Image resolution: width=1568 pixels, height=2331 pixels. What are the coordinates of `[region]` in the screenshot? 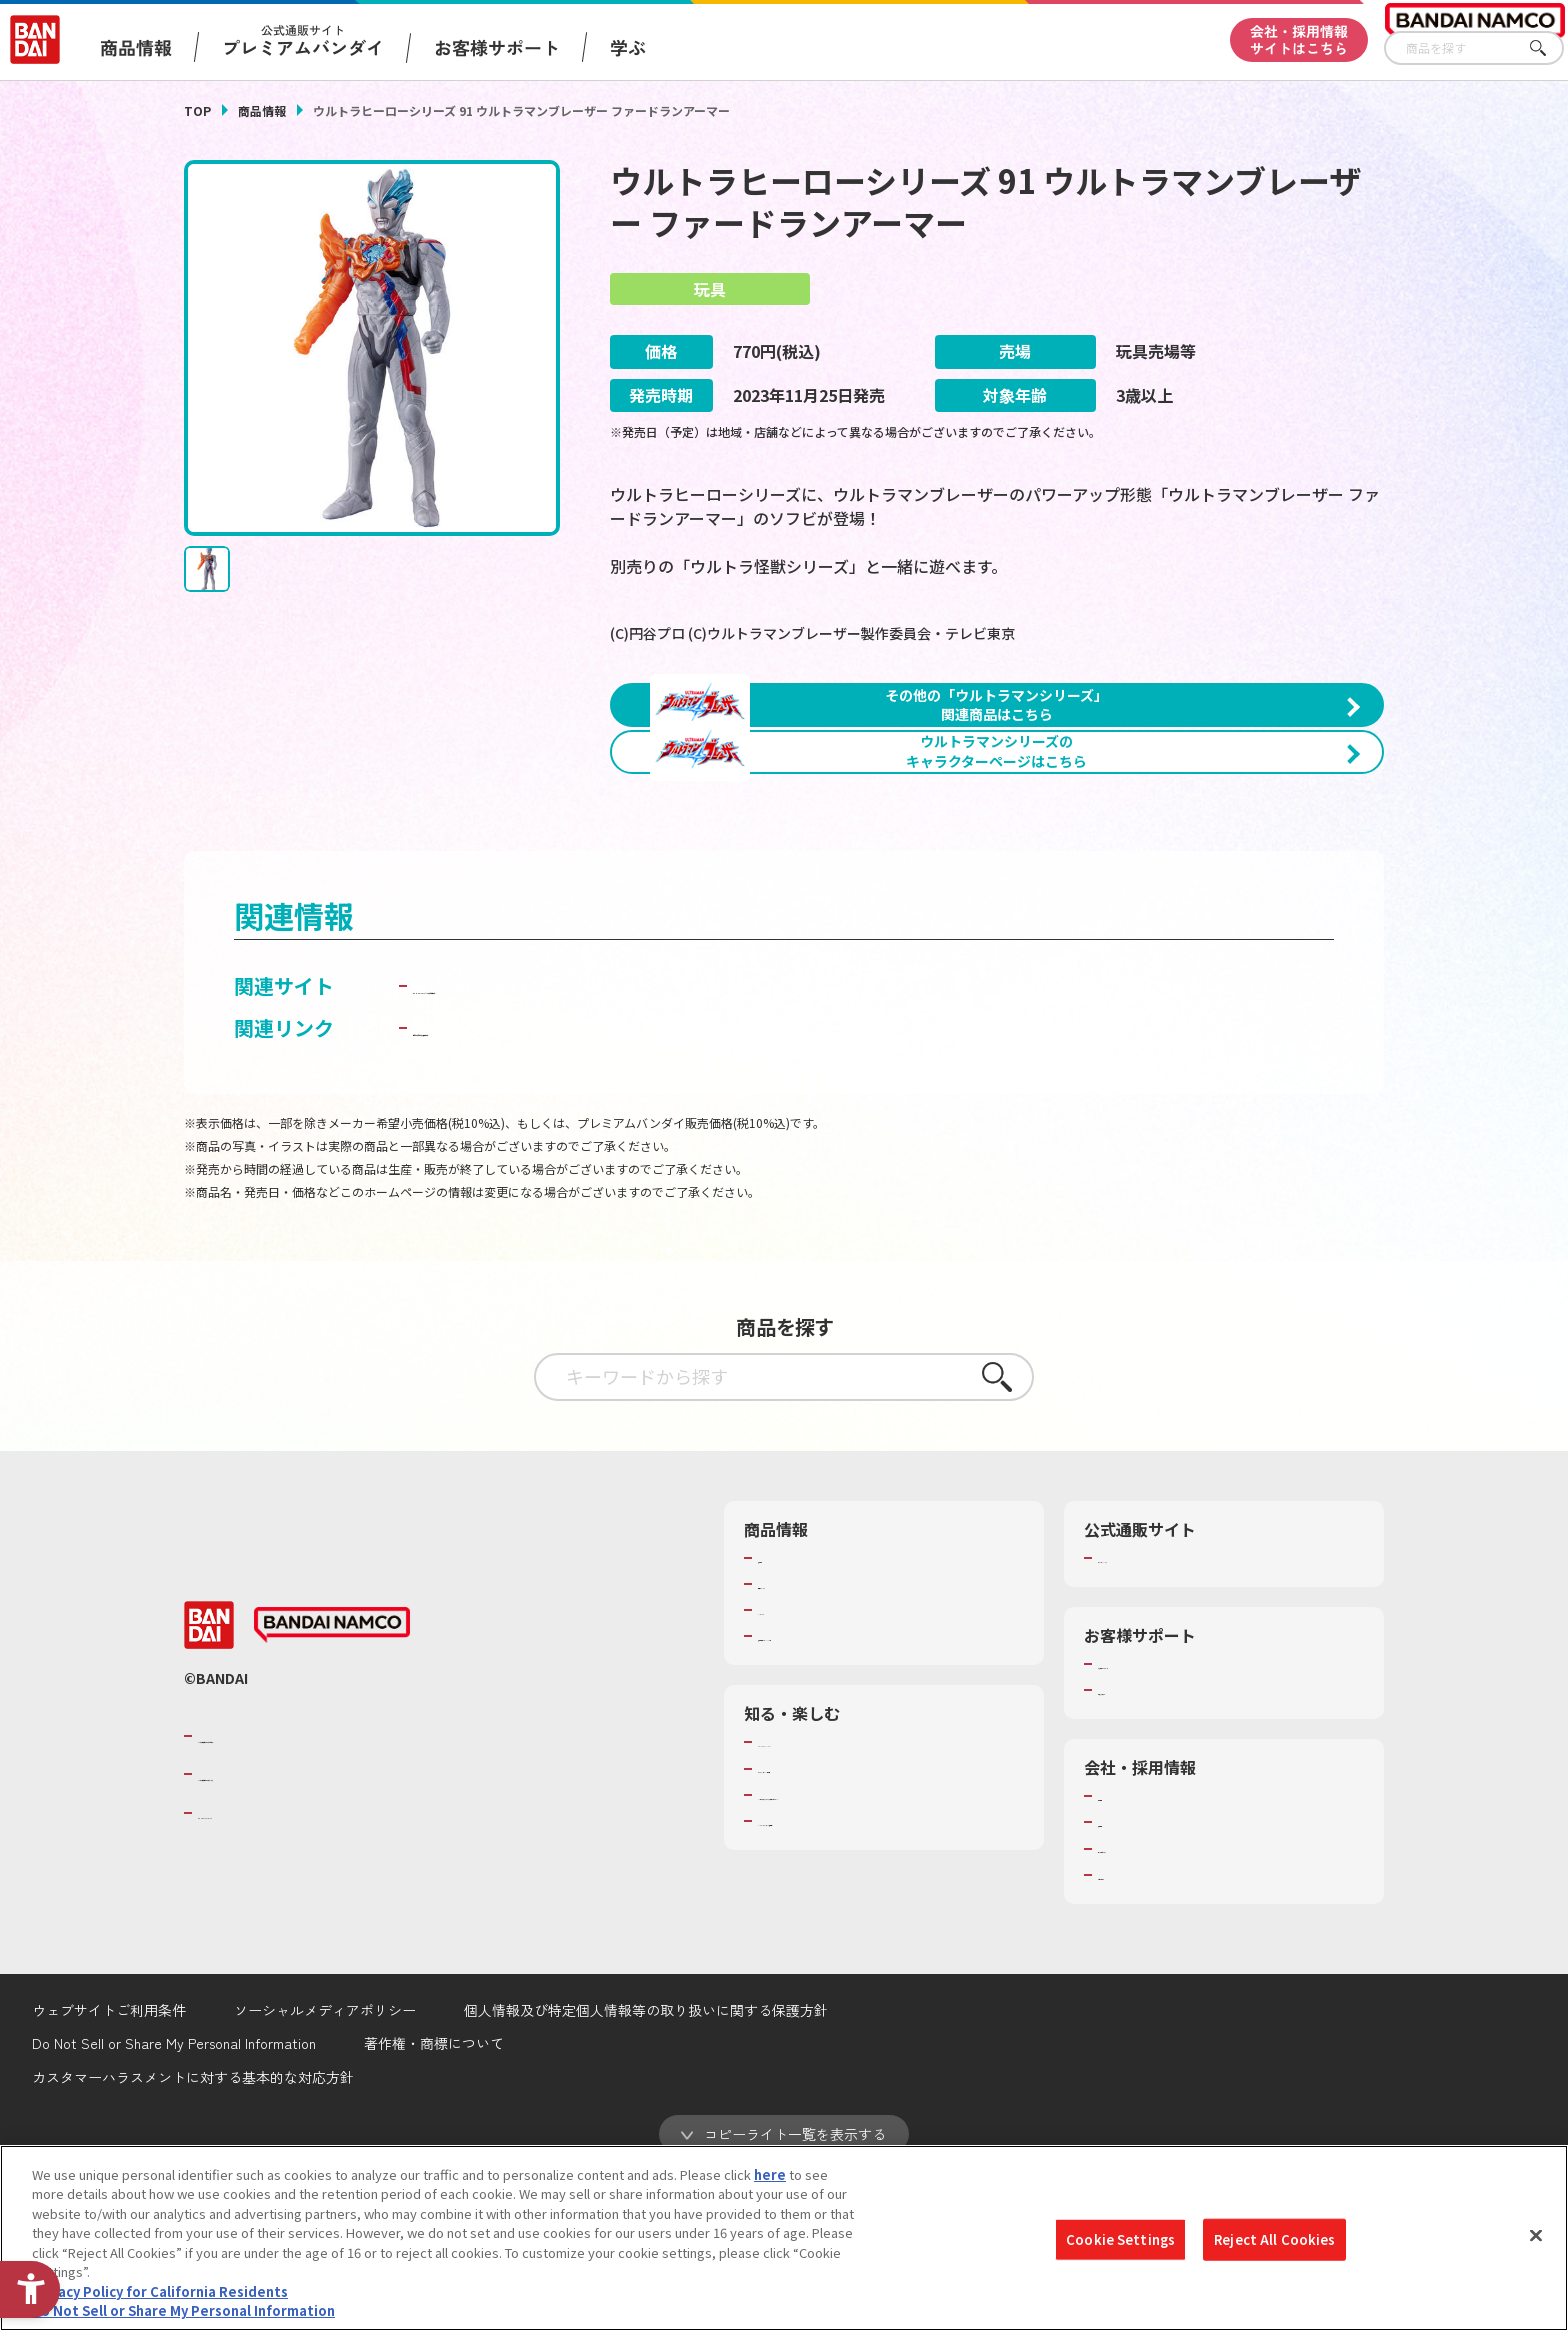 It's located at (784, 2238).